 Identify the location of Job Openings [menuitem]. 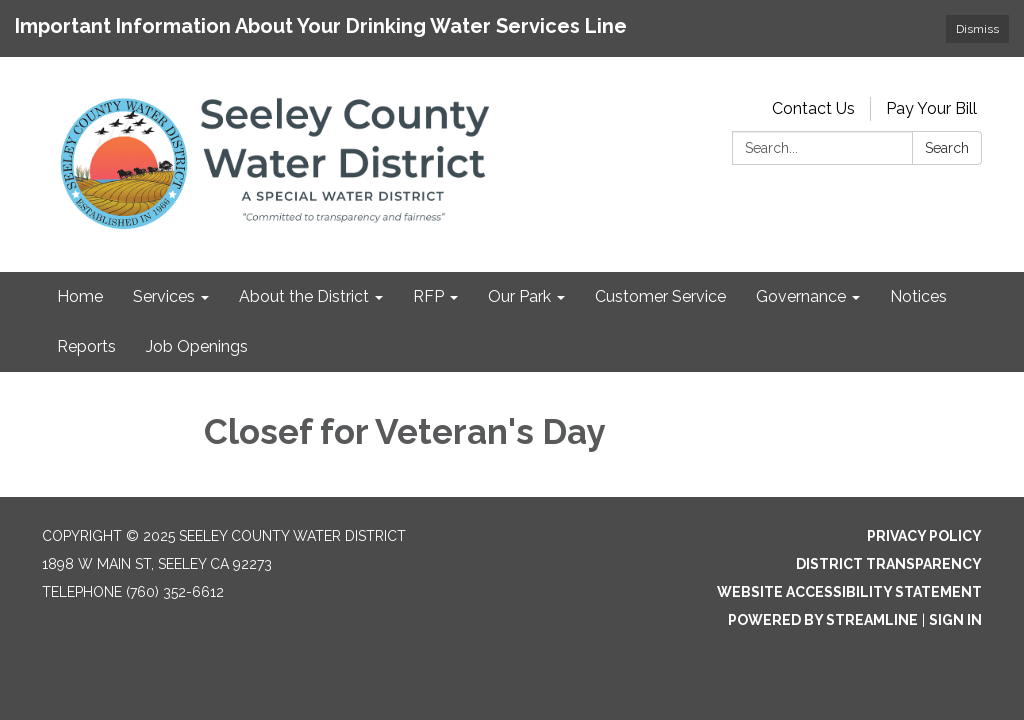
(197, 346).